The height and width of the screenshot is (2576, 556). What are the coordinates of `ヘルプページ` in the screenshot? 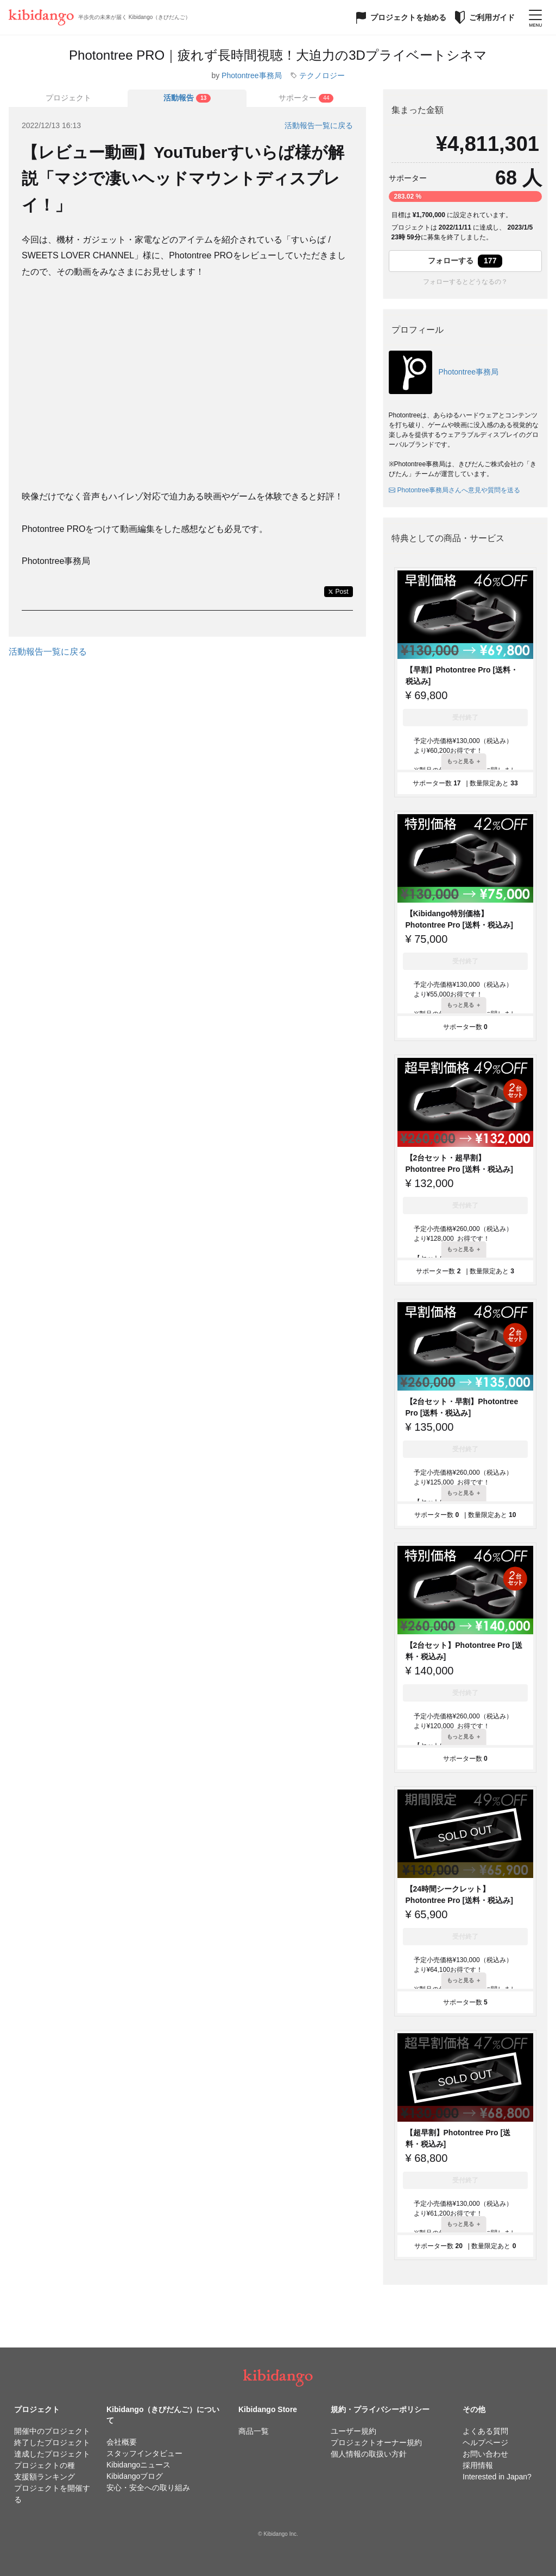 It's located at (485, 2442).